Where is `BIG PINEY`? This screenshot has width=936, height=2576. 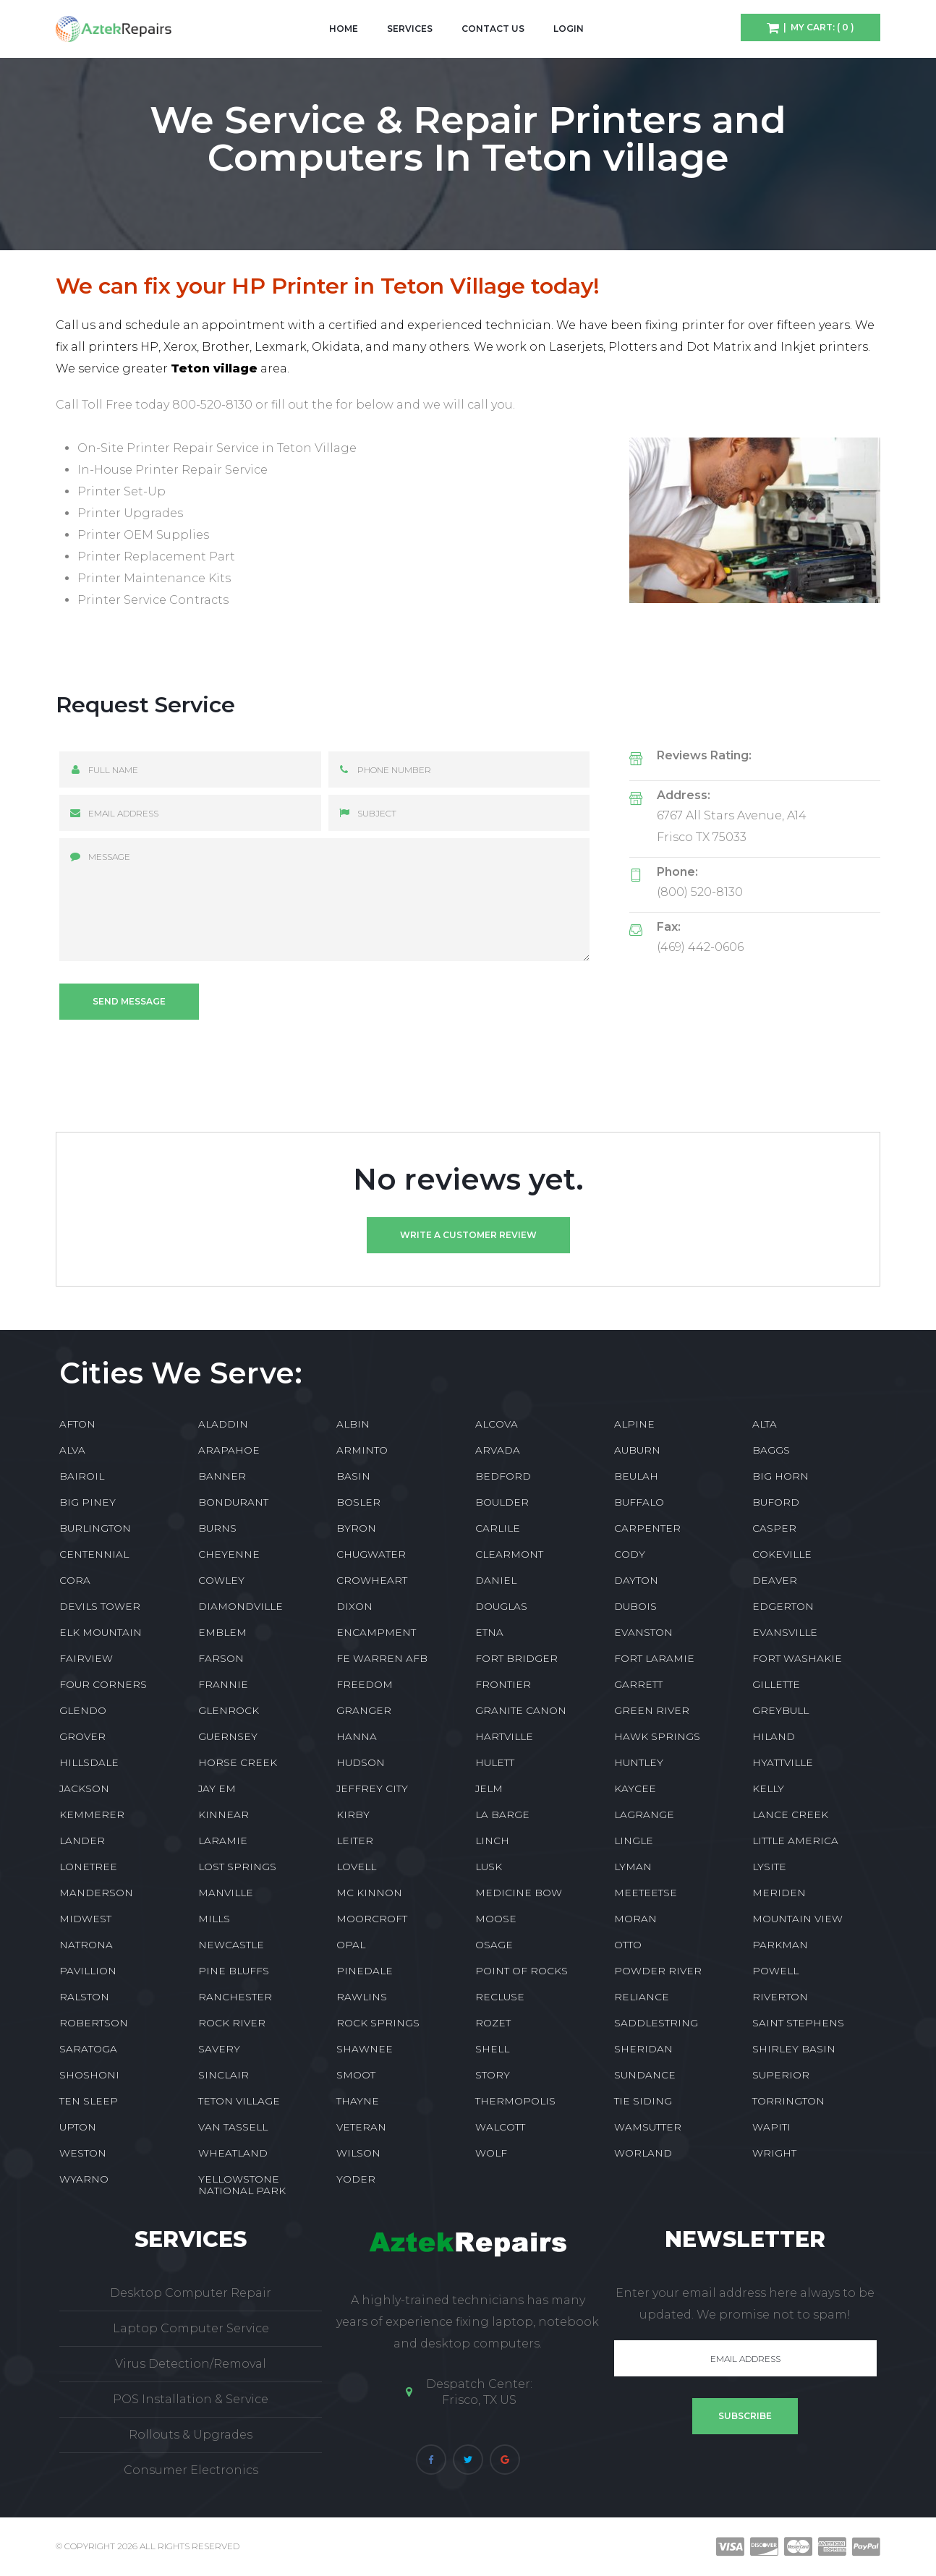
BIG PINEY is located at coordinates (87, 1502).